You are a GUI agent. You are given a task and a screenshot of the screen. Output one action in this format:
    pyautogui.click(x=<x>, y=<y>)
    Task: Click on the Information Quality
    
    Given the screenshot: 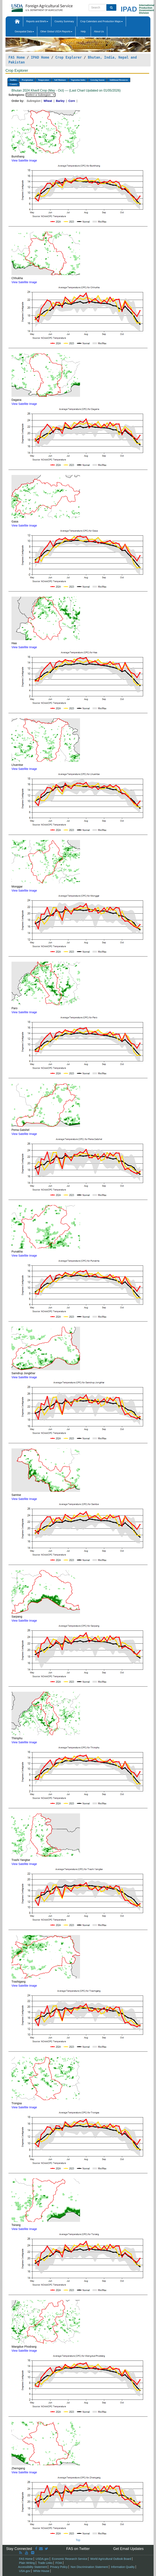 What is the action you would take?
    pyautogui.click(x=123, y=2567)
    